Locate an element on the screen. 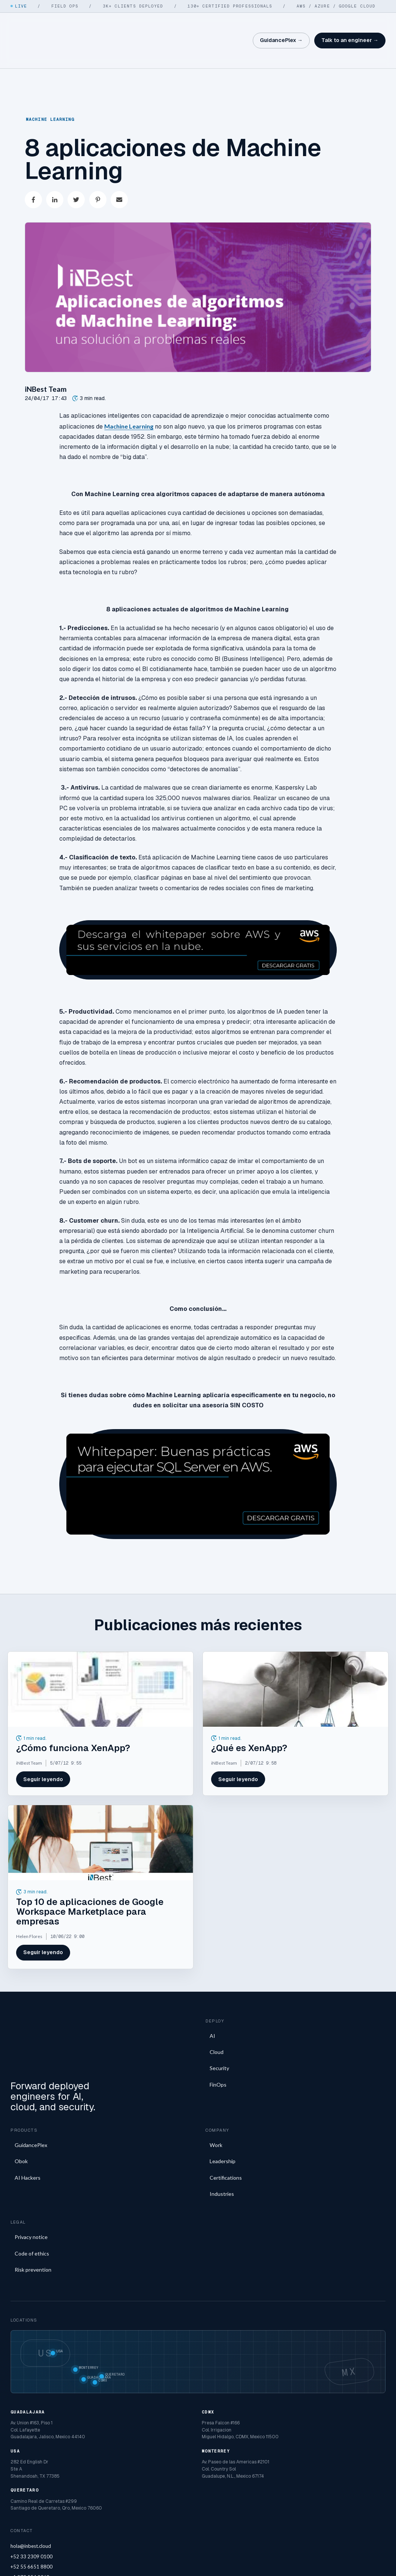 The width and height of the screenshot is (396, 2576). Talk to an engineer → is located at coordinates (349, 25).